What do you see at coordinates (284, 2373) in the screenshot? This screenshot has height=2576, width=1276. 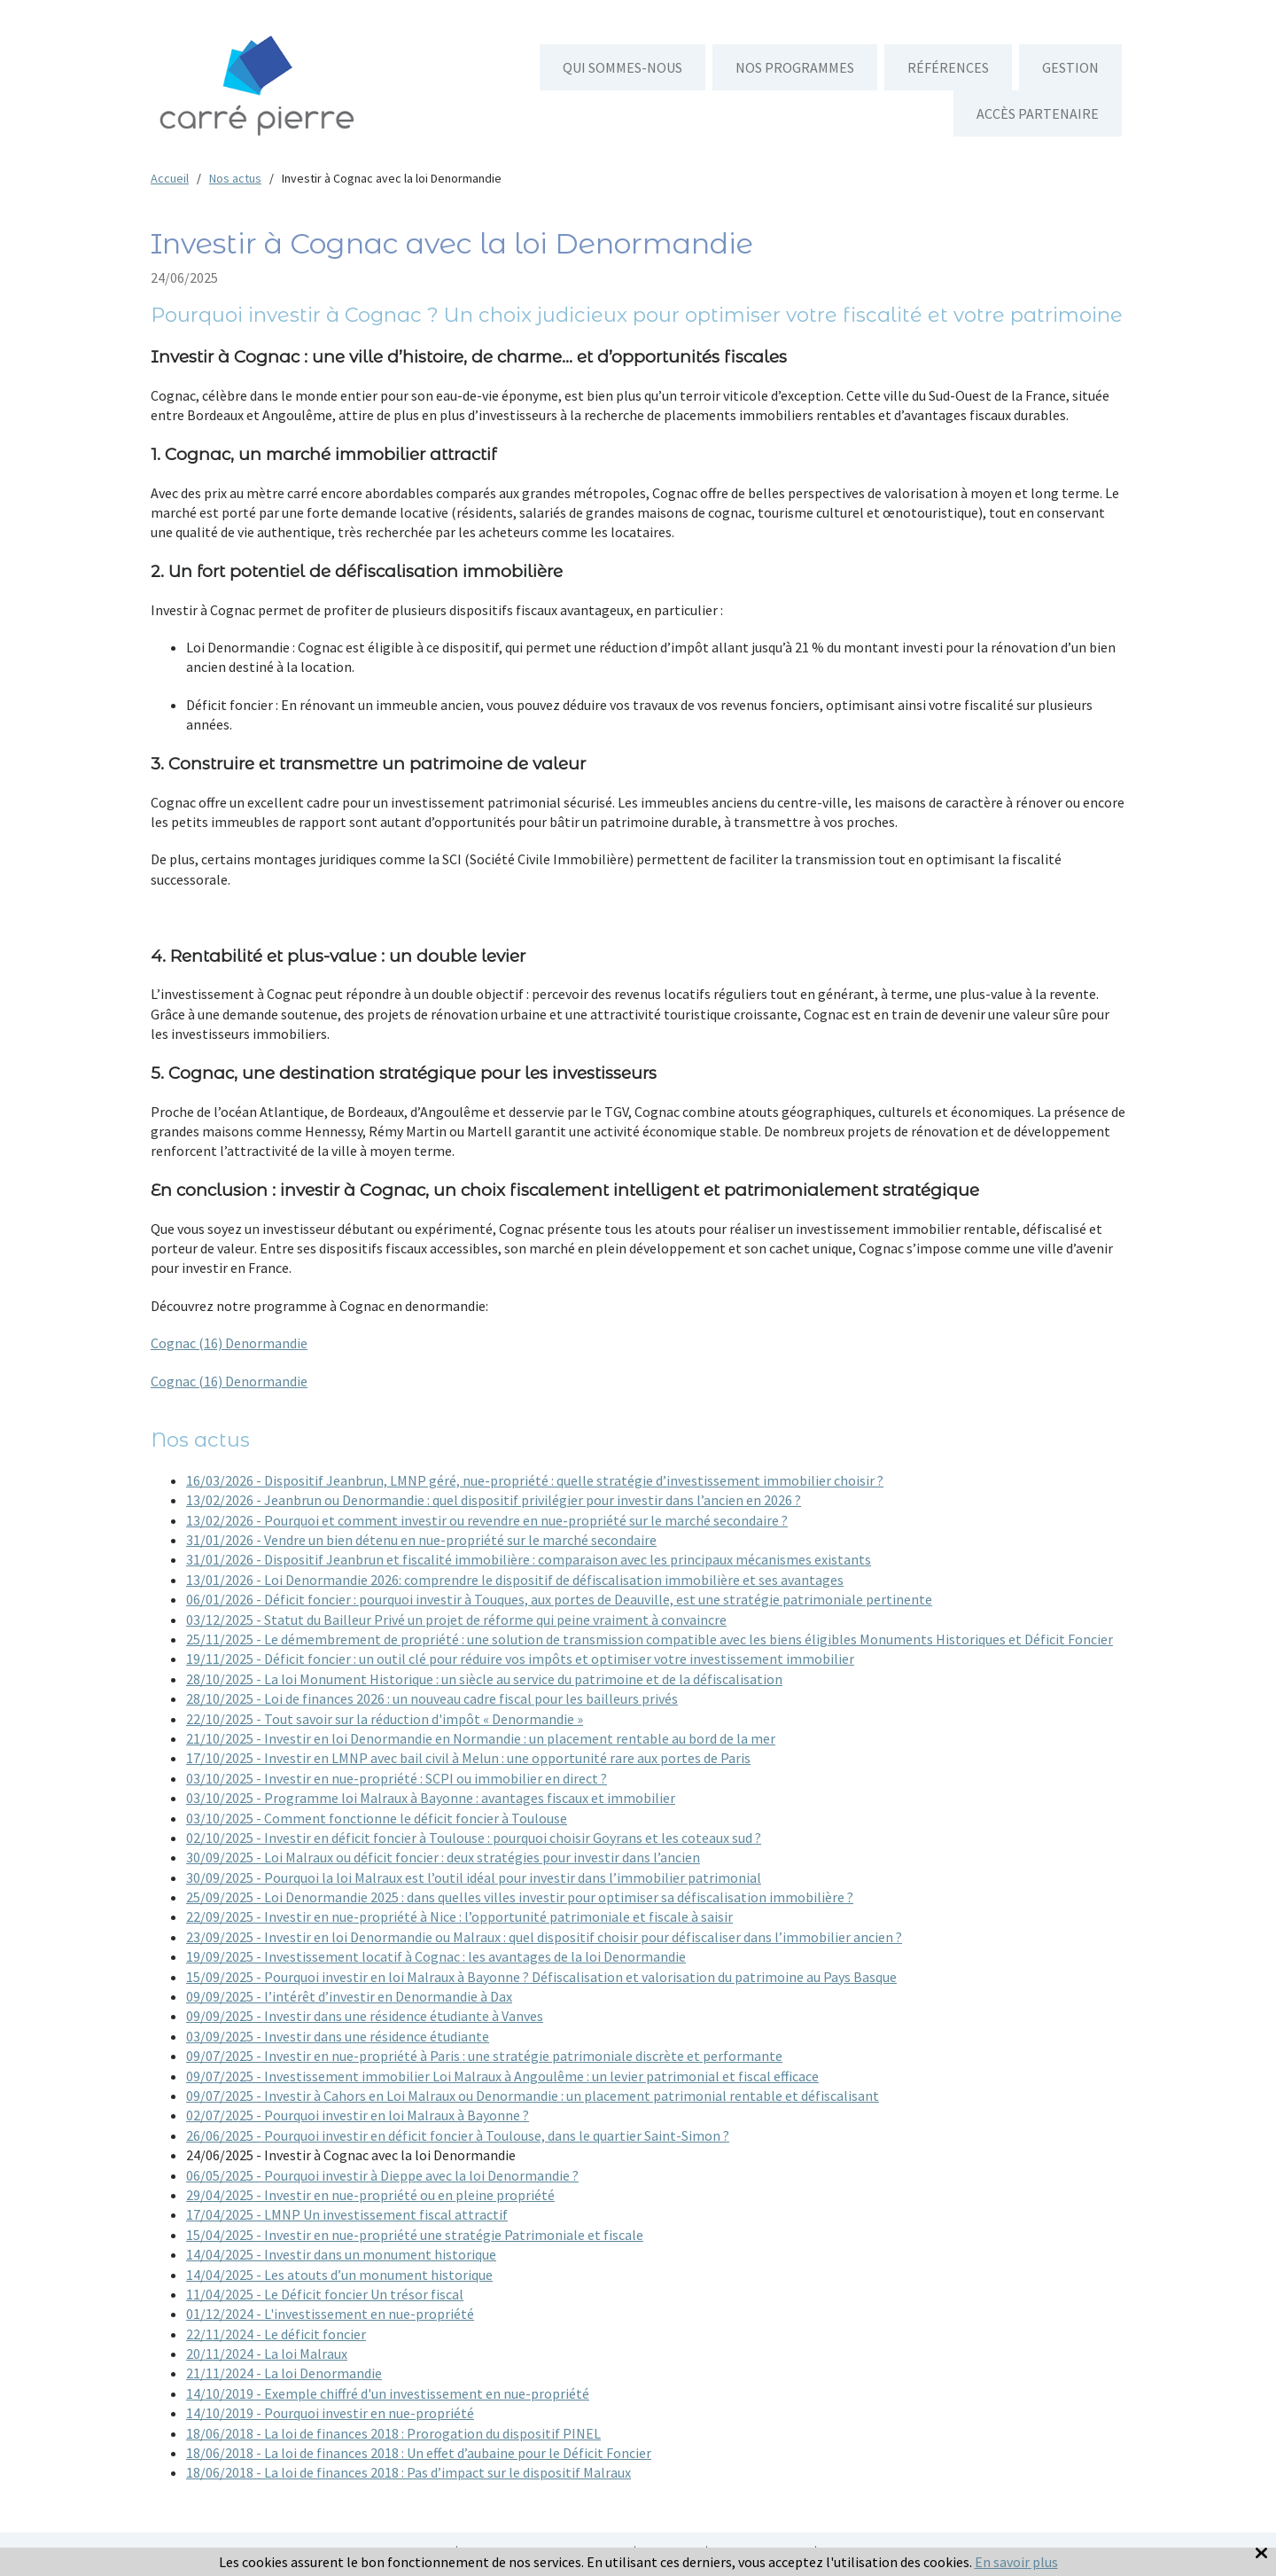 I see `21/11/2024 - La loi Denormandie` at bounding box center [284, 2373].